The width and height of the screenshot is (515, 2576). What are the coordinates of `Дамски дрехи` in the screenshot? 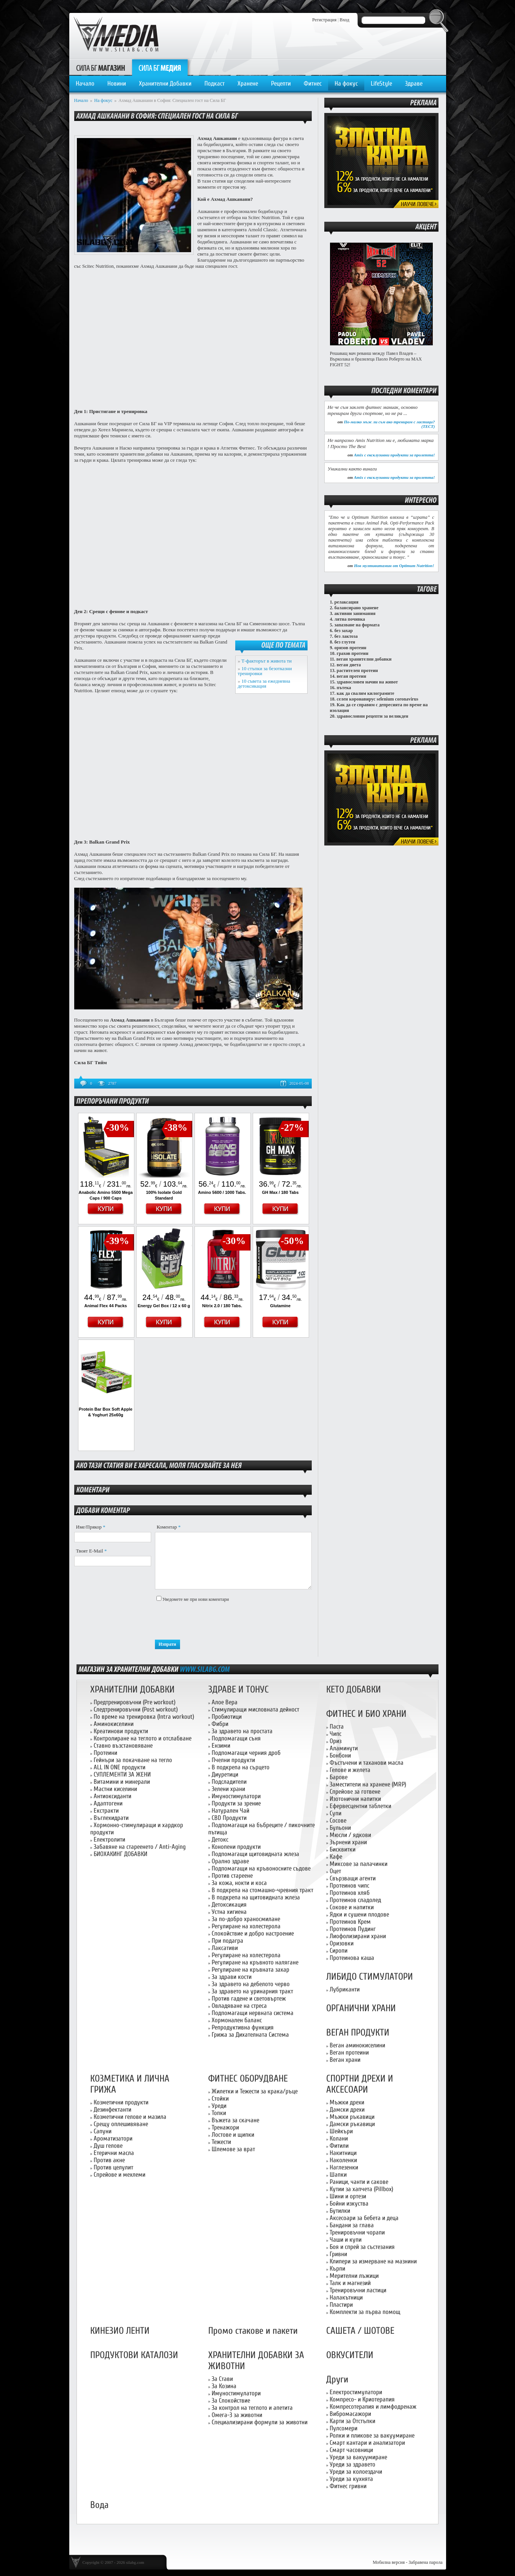 It's located at (347, 2109).